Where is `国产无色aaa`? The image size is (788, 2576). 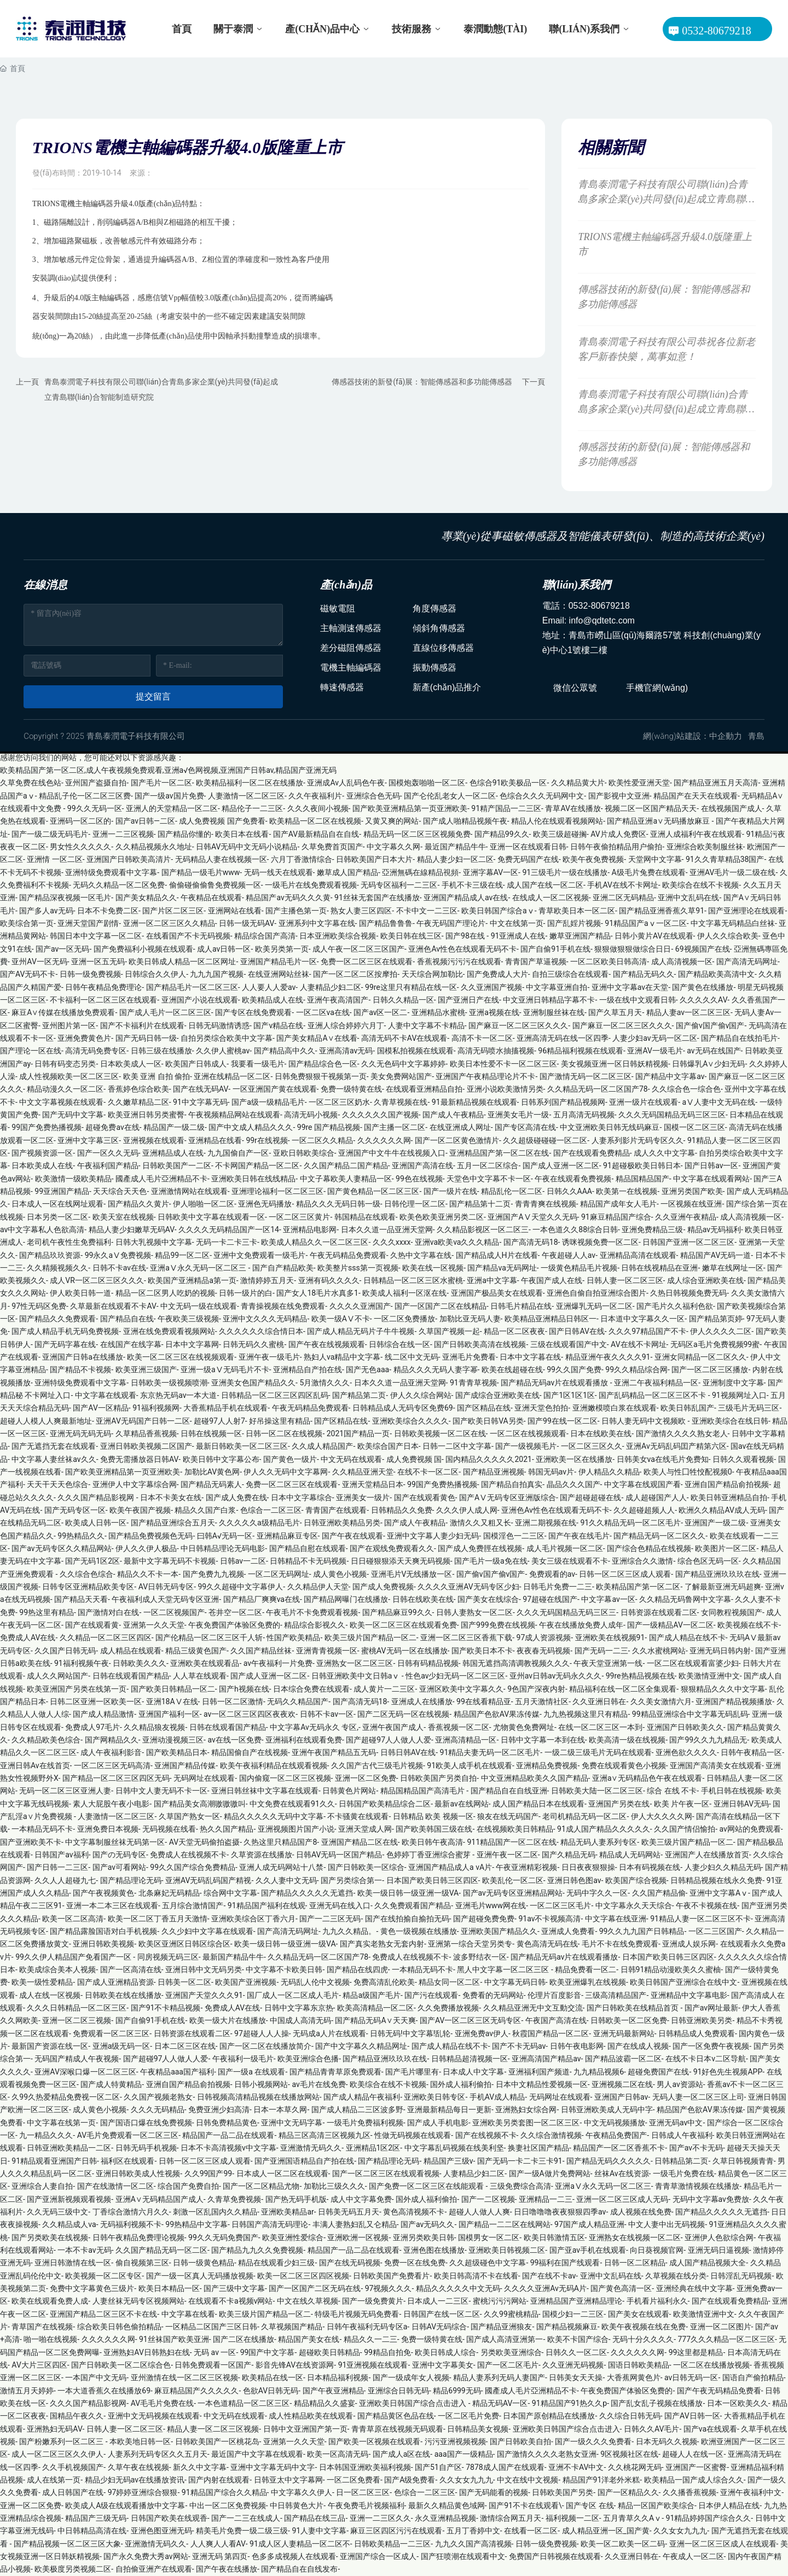
国产无色aaa is located at coordinates (367, 1369).